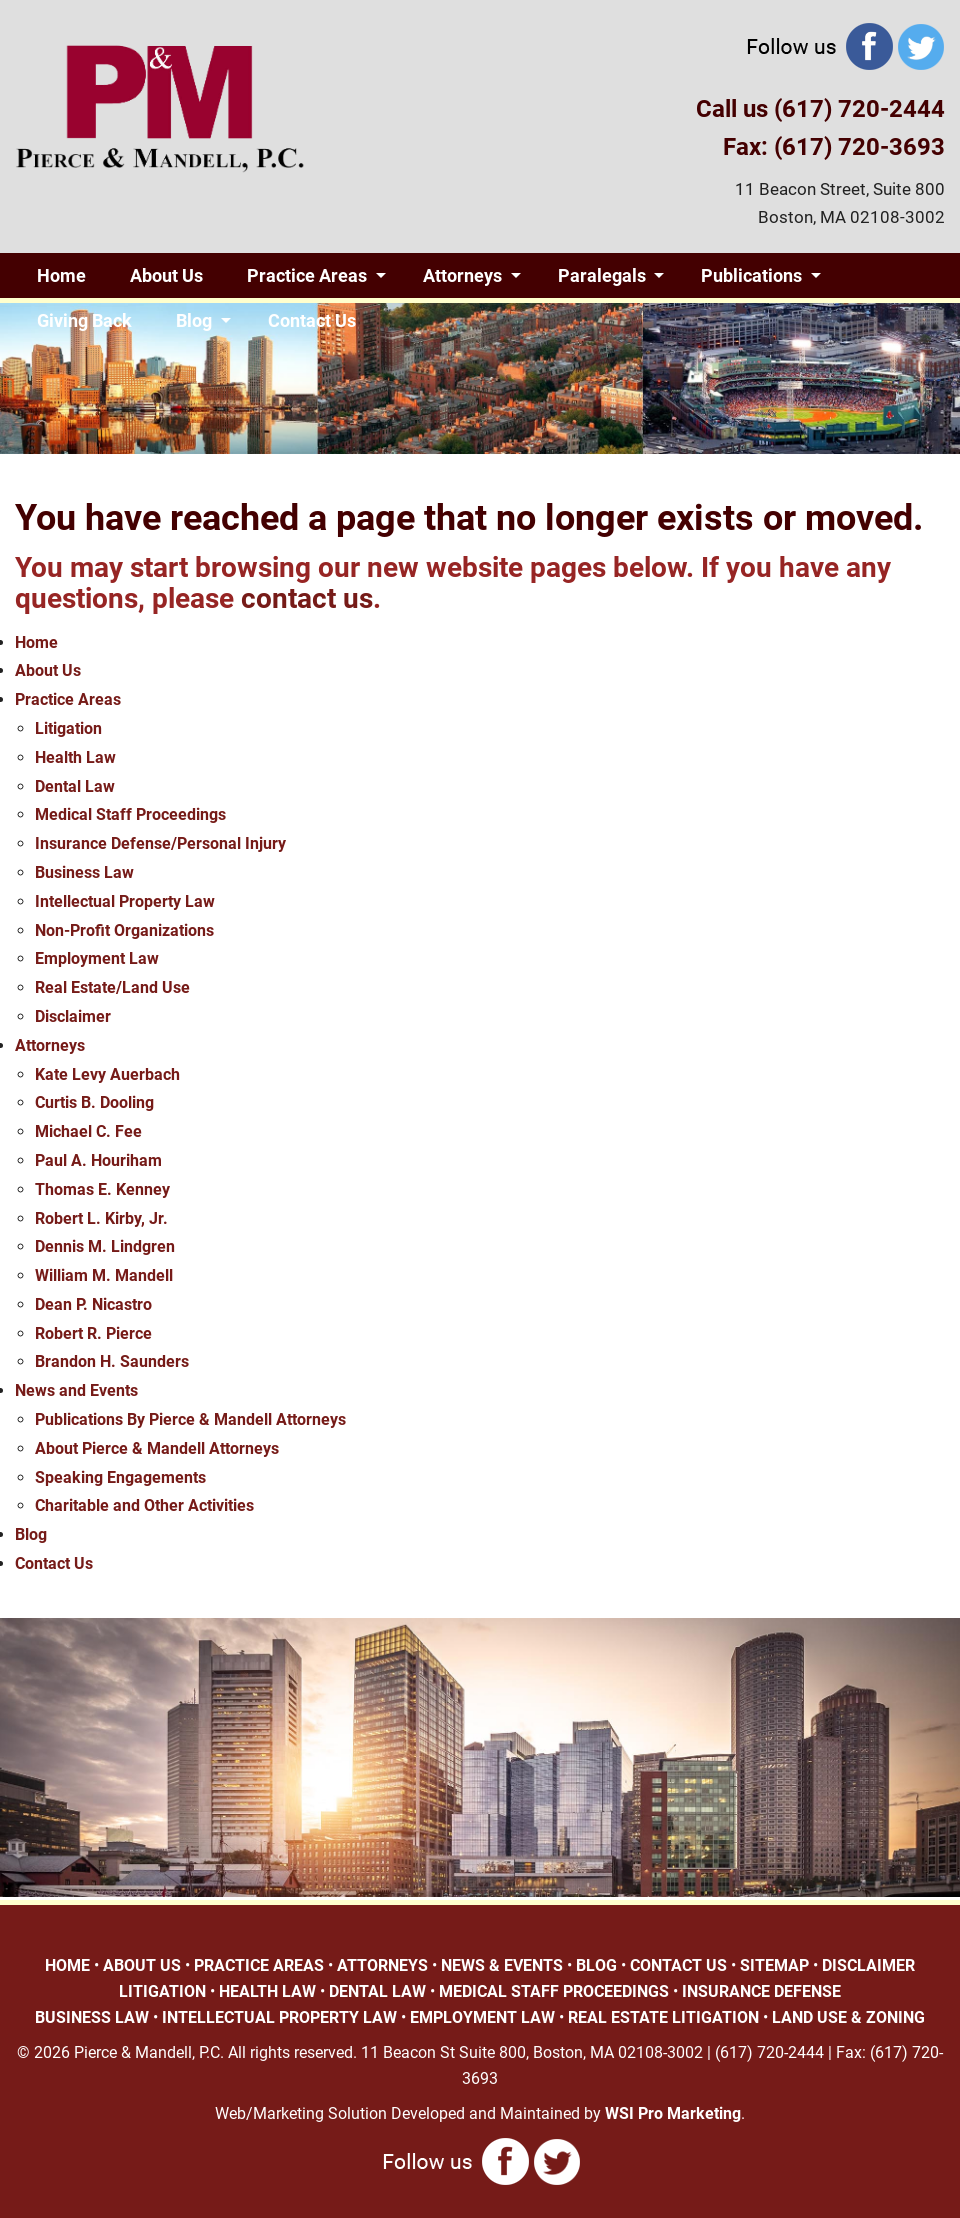  Describe the element at coordinates (868, 1965) in the screenshot. I see `DISCLAIMER` at that location.